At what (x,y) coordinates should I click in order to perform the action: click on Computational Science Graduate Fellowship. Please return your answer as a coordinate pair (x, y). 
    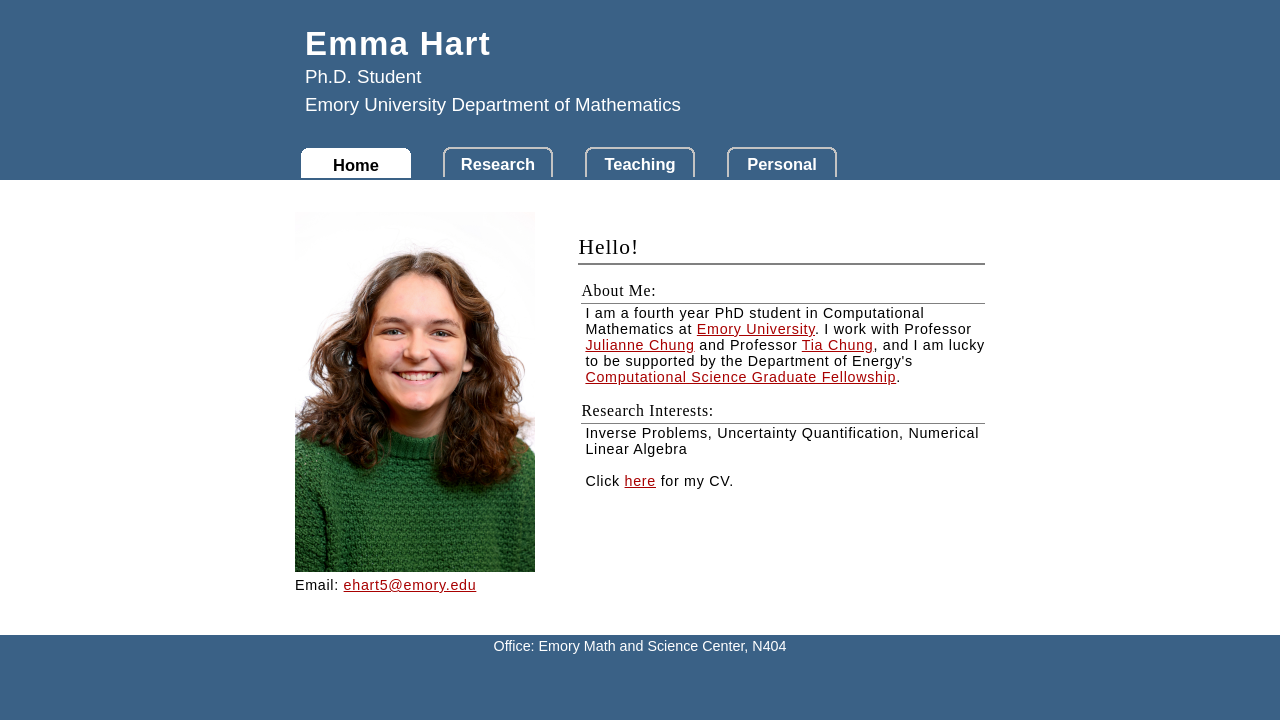
    Looking at the image, I should click on (740, 377).